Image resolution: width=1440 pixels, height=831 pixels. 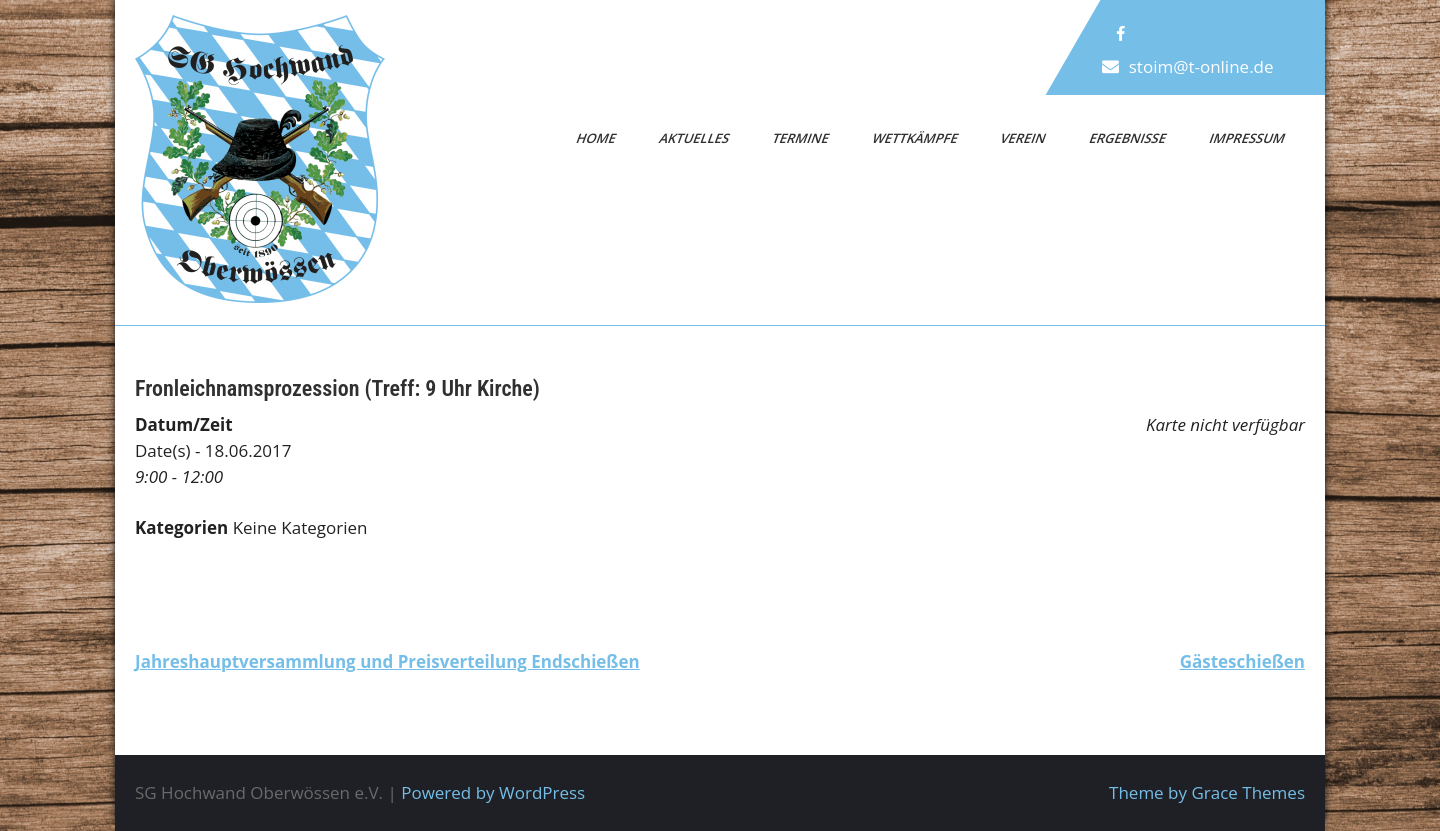 What do you see at coordinates (1127, 138) in the screenshot?
I see `Ergebnisse` at bounding box center [1127, 138].